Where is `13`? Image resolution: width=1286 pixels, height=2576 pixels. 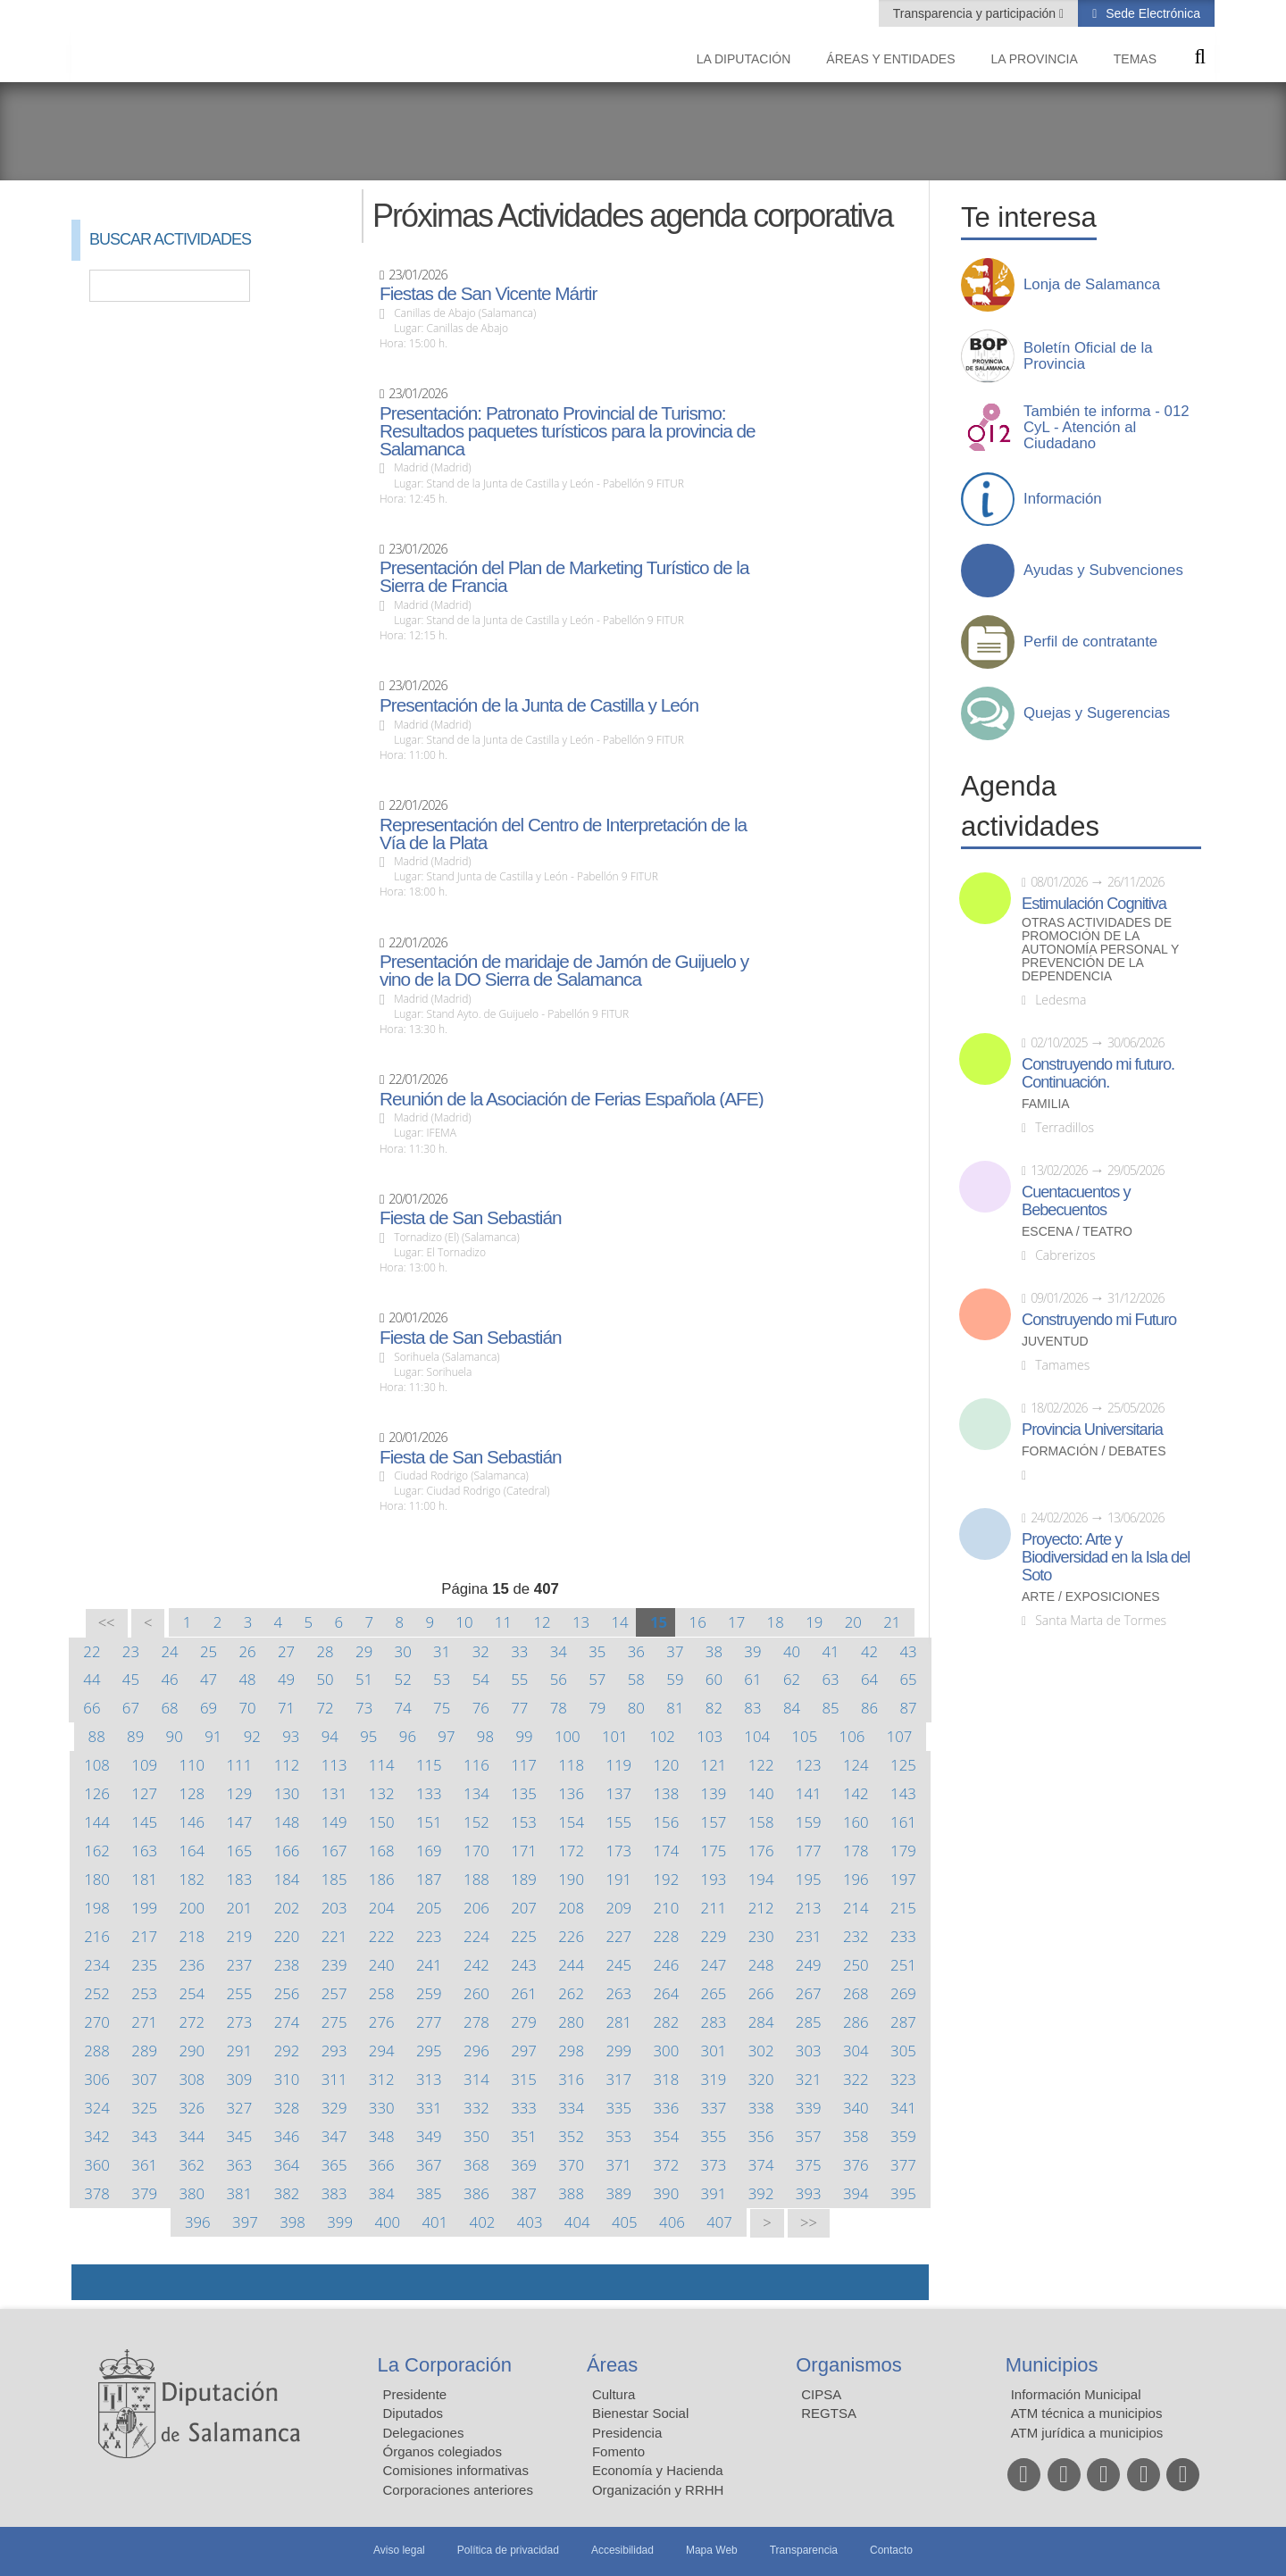
13 is located at coordinates (580, 1622).